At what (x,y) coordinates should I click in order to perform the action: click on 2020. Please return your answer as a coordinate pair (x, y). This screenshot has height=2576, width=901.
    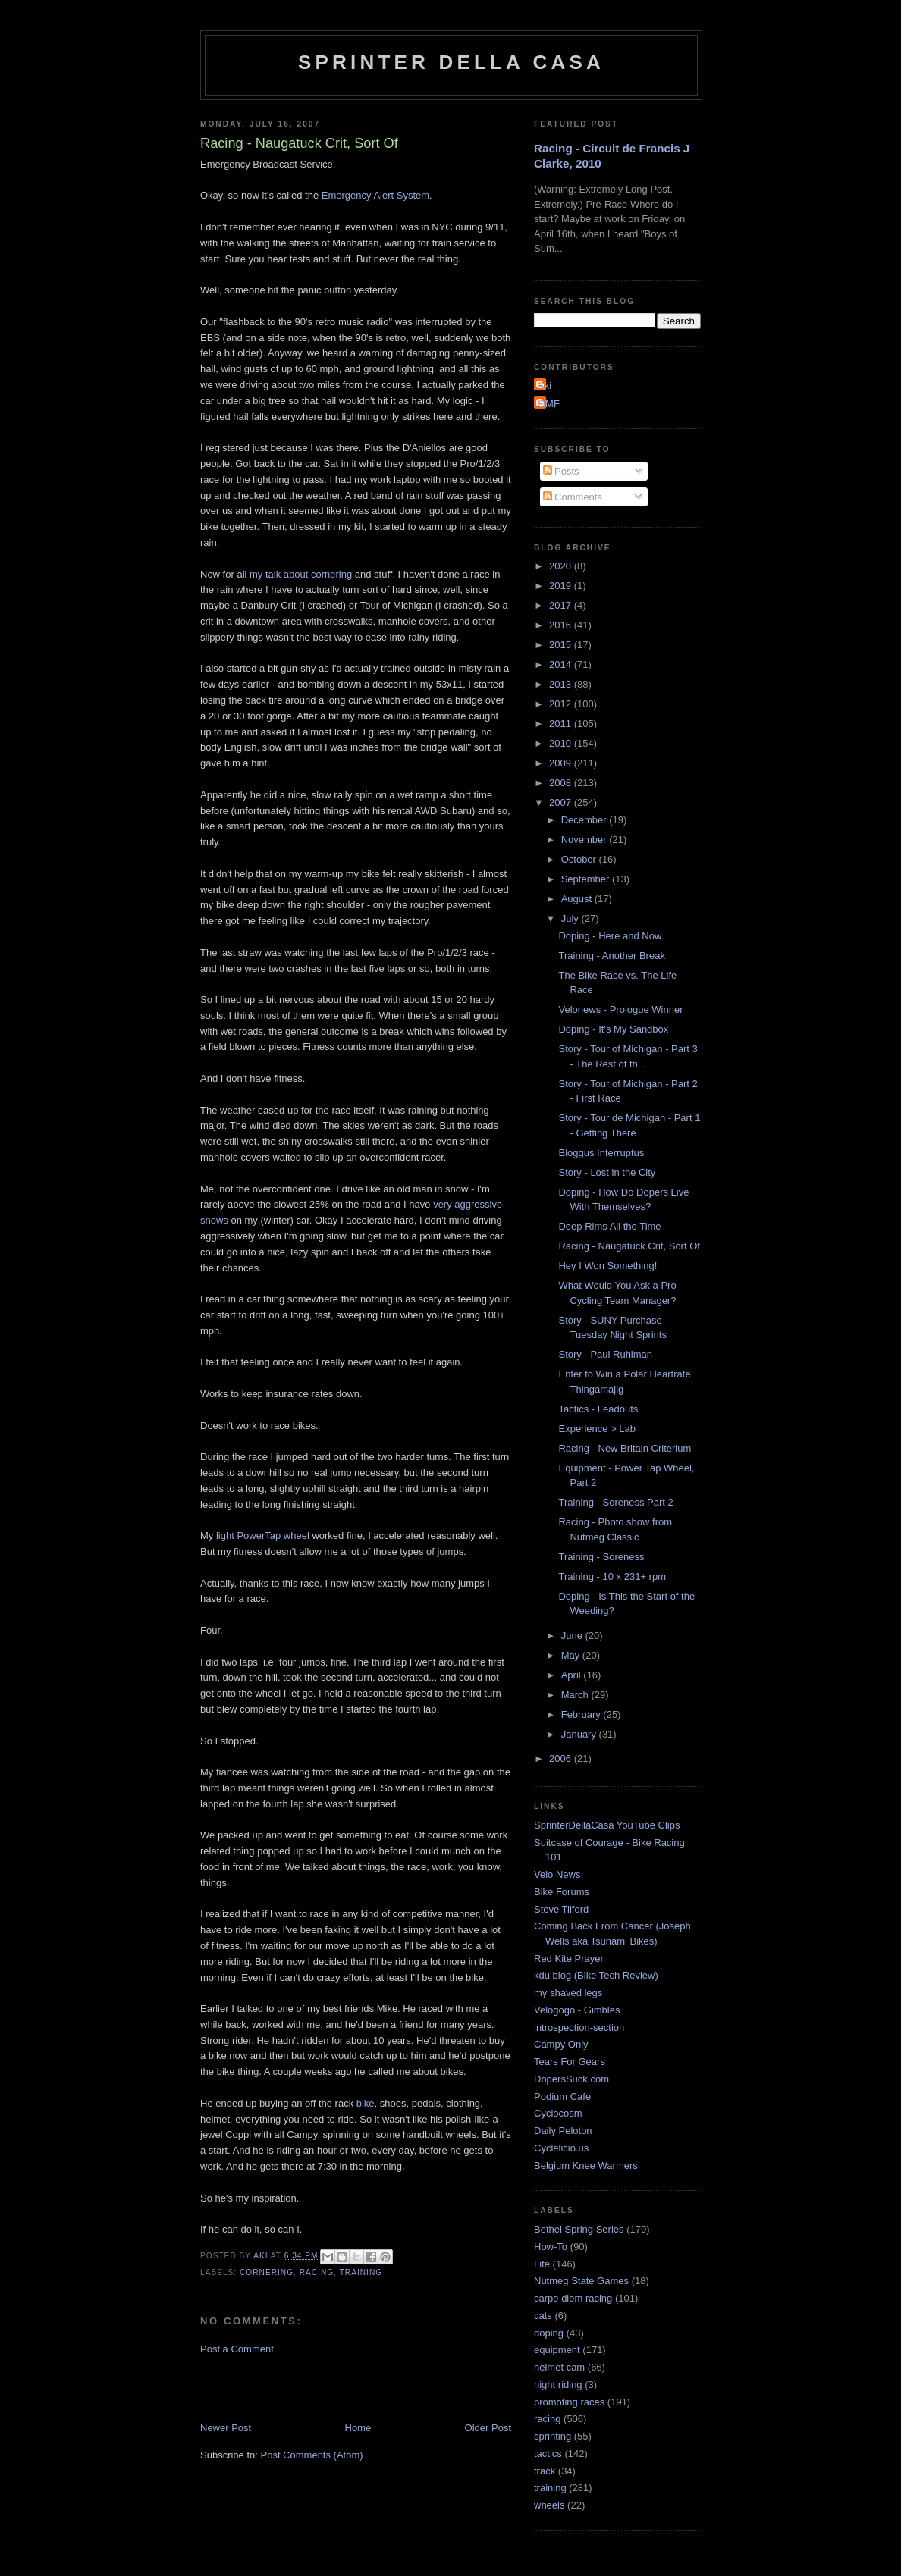
    Looking at the image, I should click on (561, 566).